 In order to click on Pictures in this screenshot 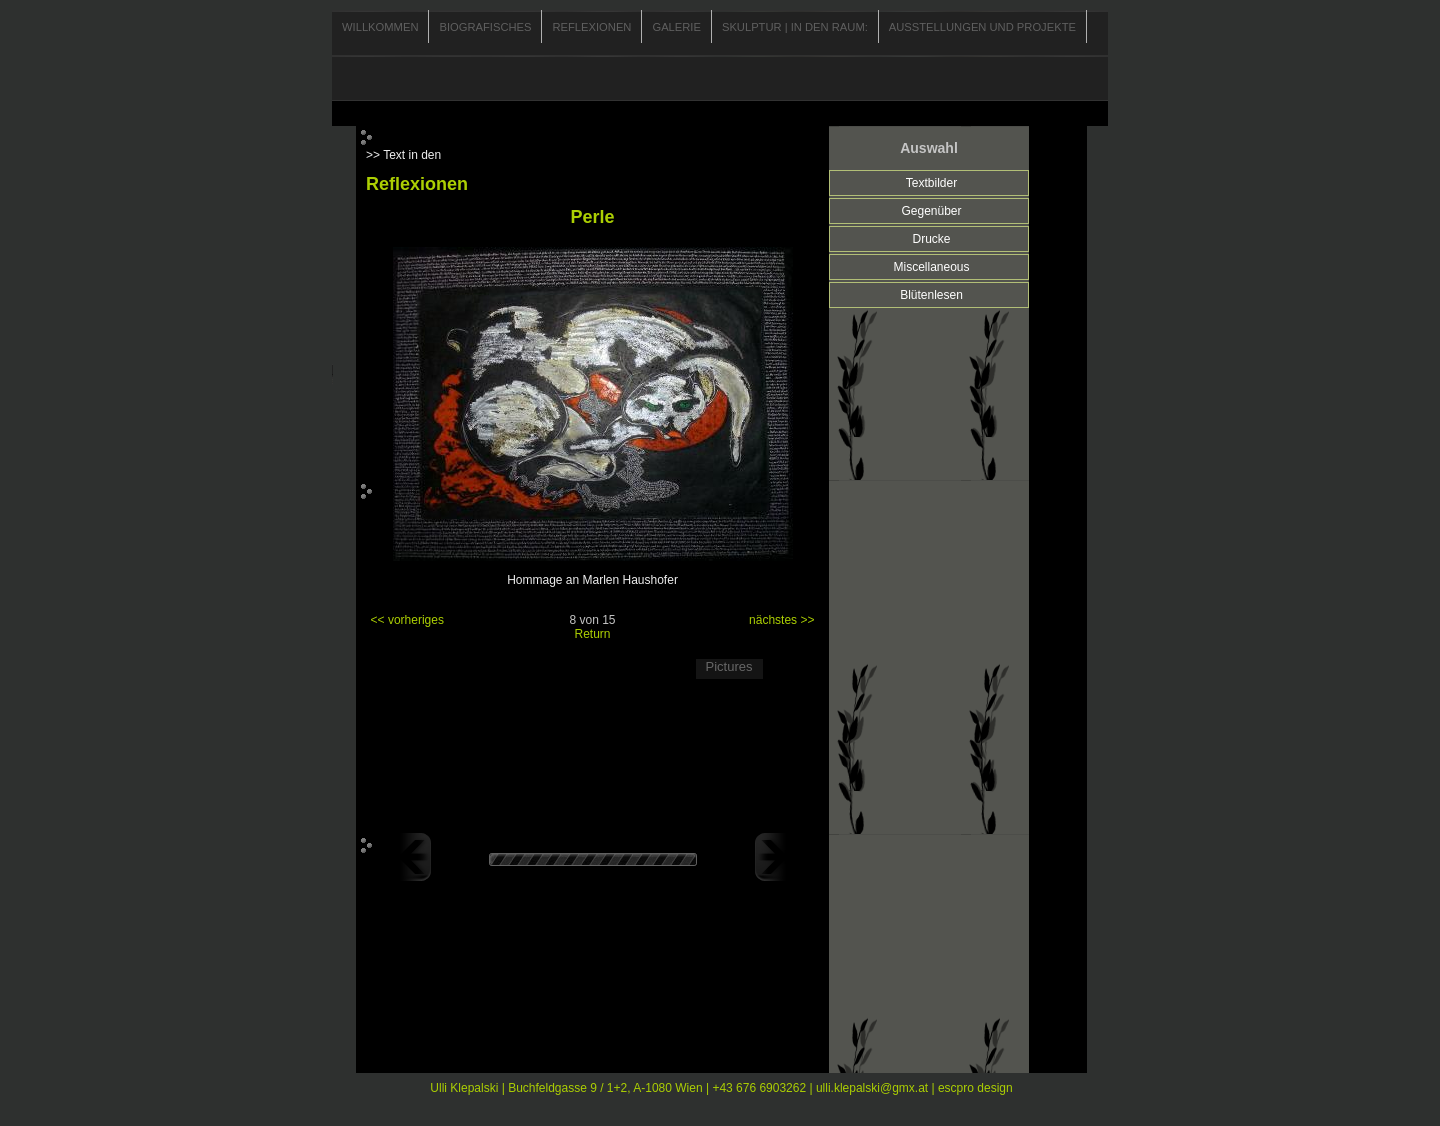, I will do `click(729, 666)`.